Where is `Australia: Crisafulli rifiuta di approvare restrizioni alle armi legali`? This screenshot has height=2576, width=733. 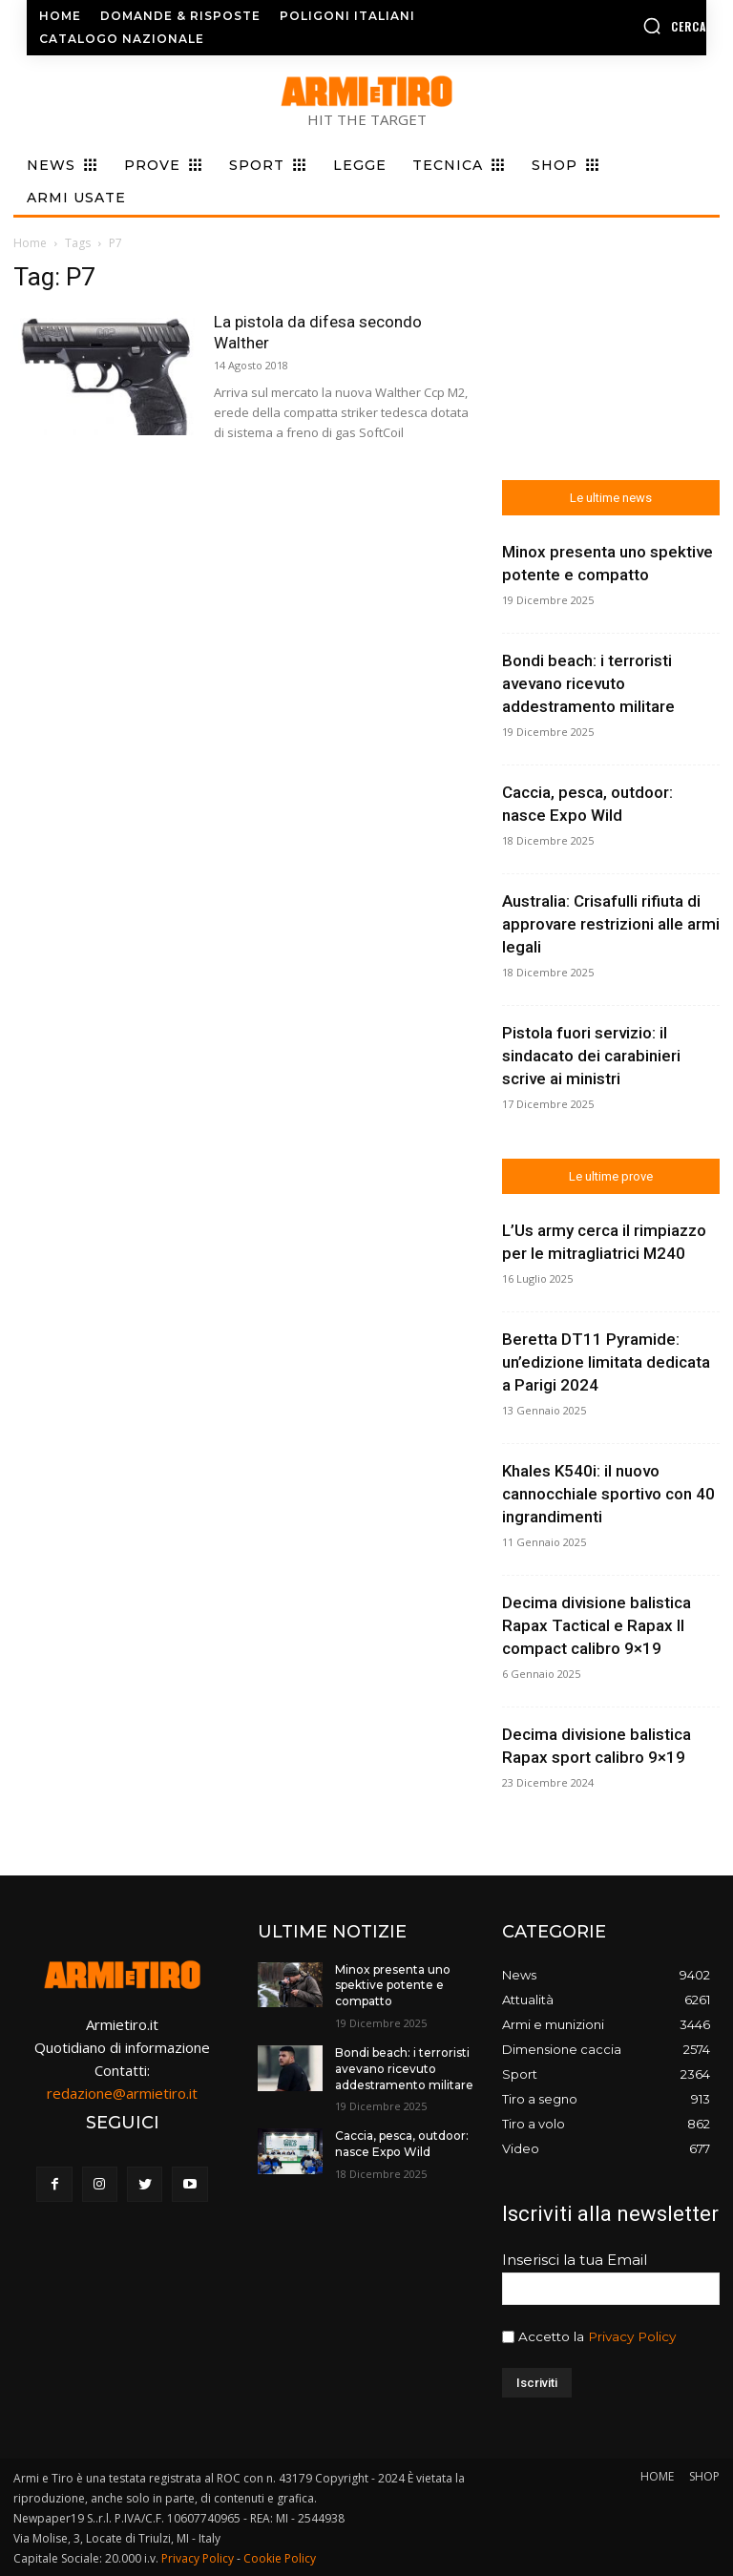 Australia: Crisafulli rifiuta di approvare restrizioni alle armi legali is located at coordinates (611, 923).